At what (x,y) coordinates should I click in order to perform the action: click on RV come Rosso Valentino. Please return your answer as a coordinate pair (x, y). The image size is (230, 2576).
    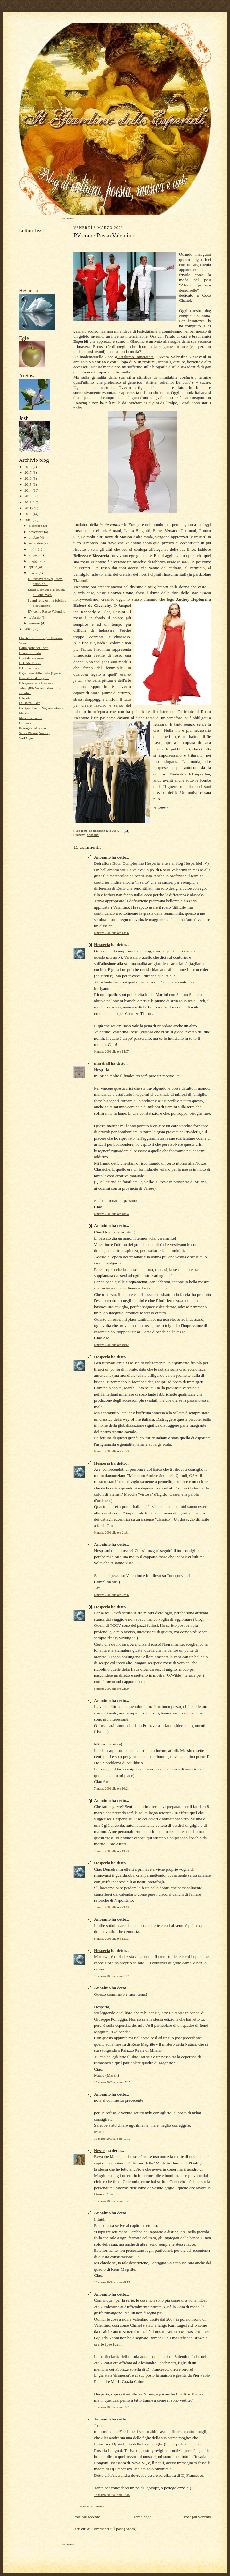
    Looking at the image, I should click on (46, 611).